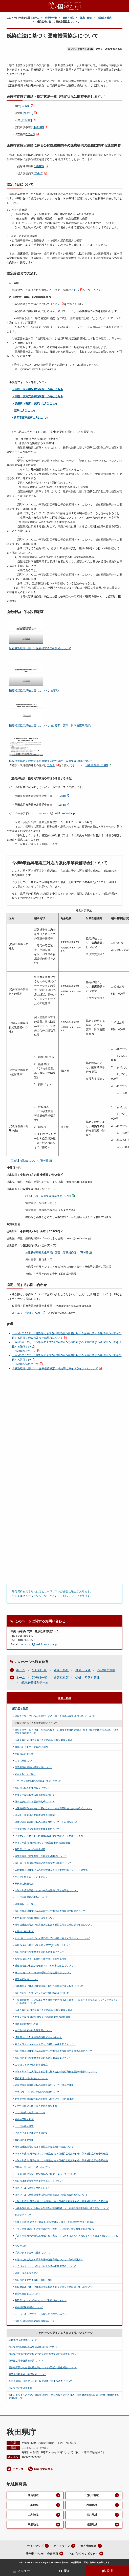 The height and width of the screenshot is (2576, 129). Describe the element at coordinates (54, 2222) in the screenshot. I see `令和４年度 健康づくり審議会 感染症対策分科会・新興感染症部会合同会議` at that location.